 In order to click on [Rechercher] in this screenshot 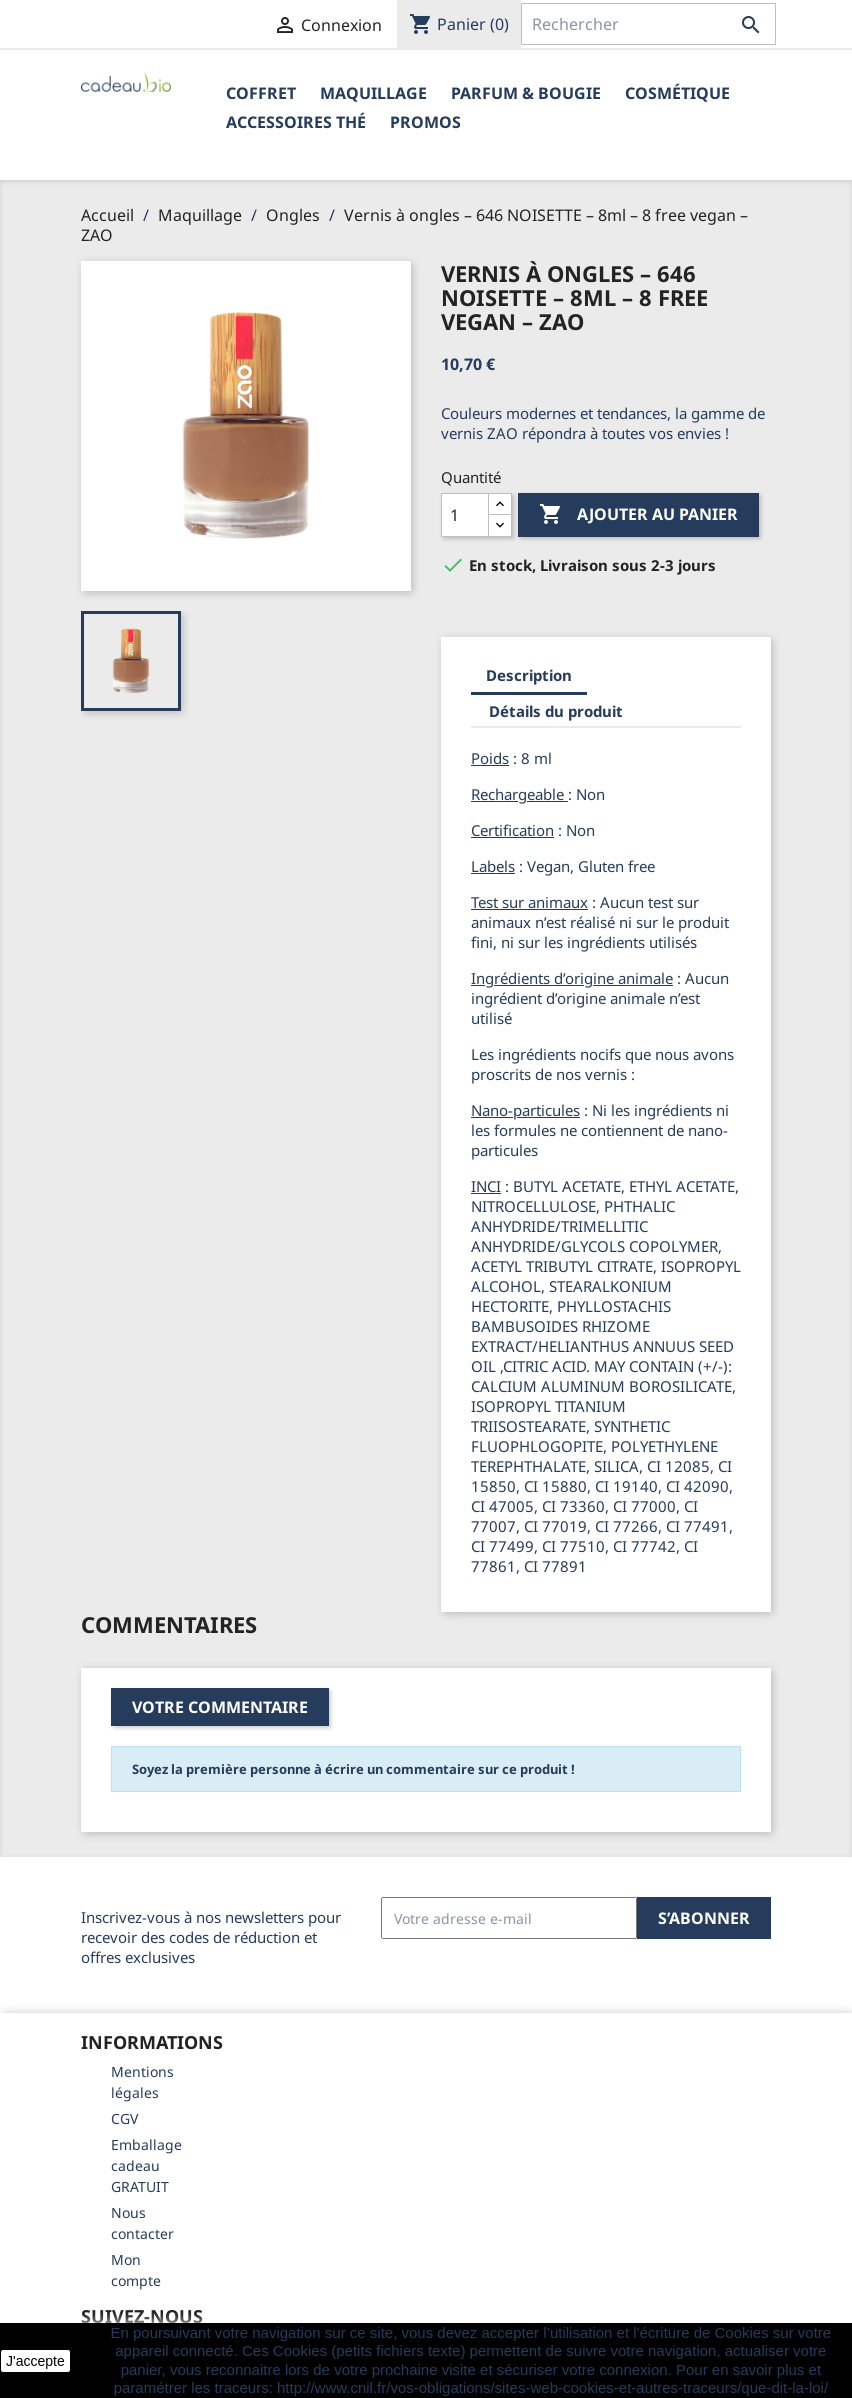, I will do `click(648, 24)`.